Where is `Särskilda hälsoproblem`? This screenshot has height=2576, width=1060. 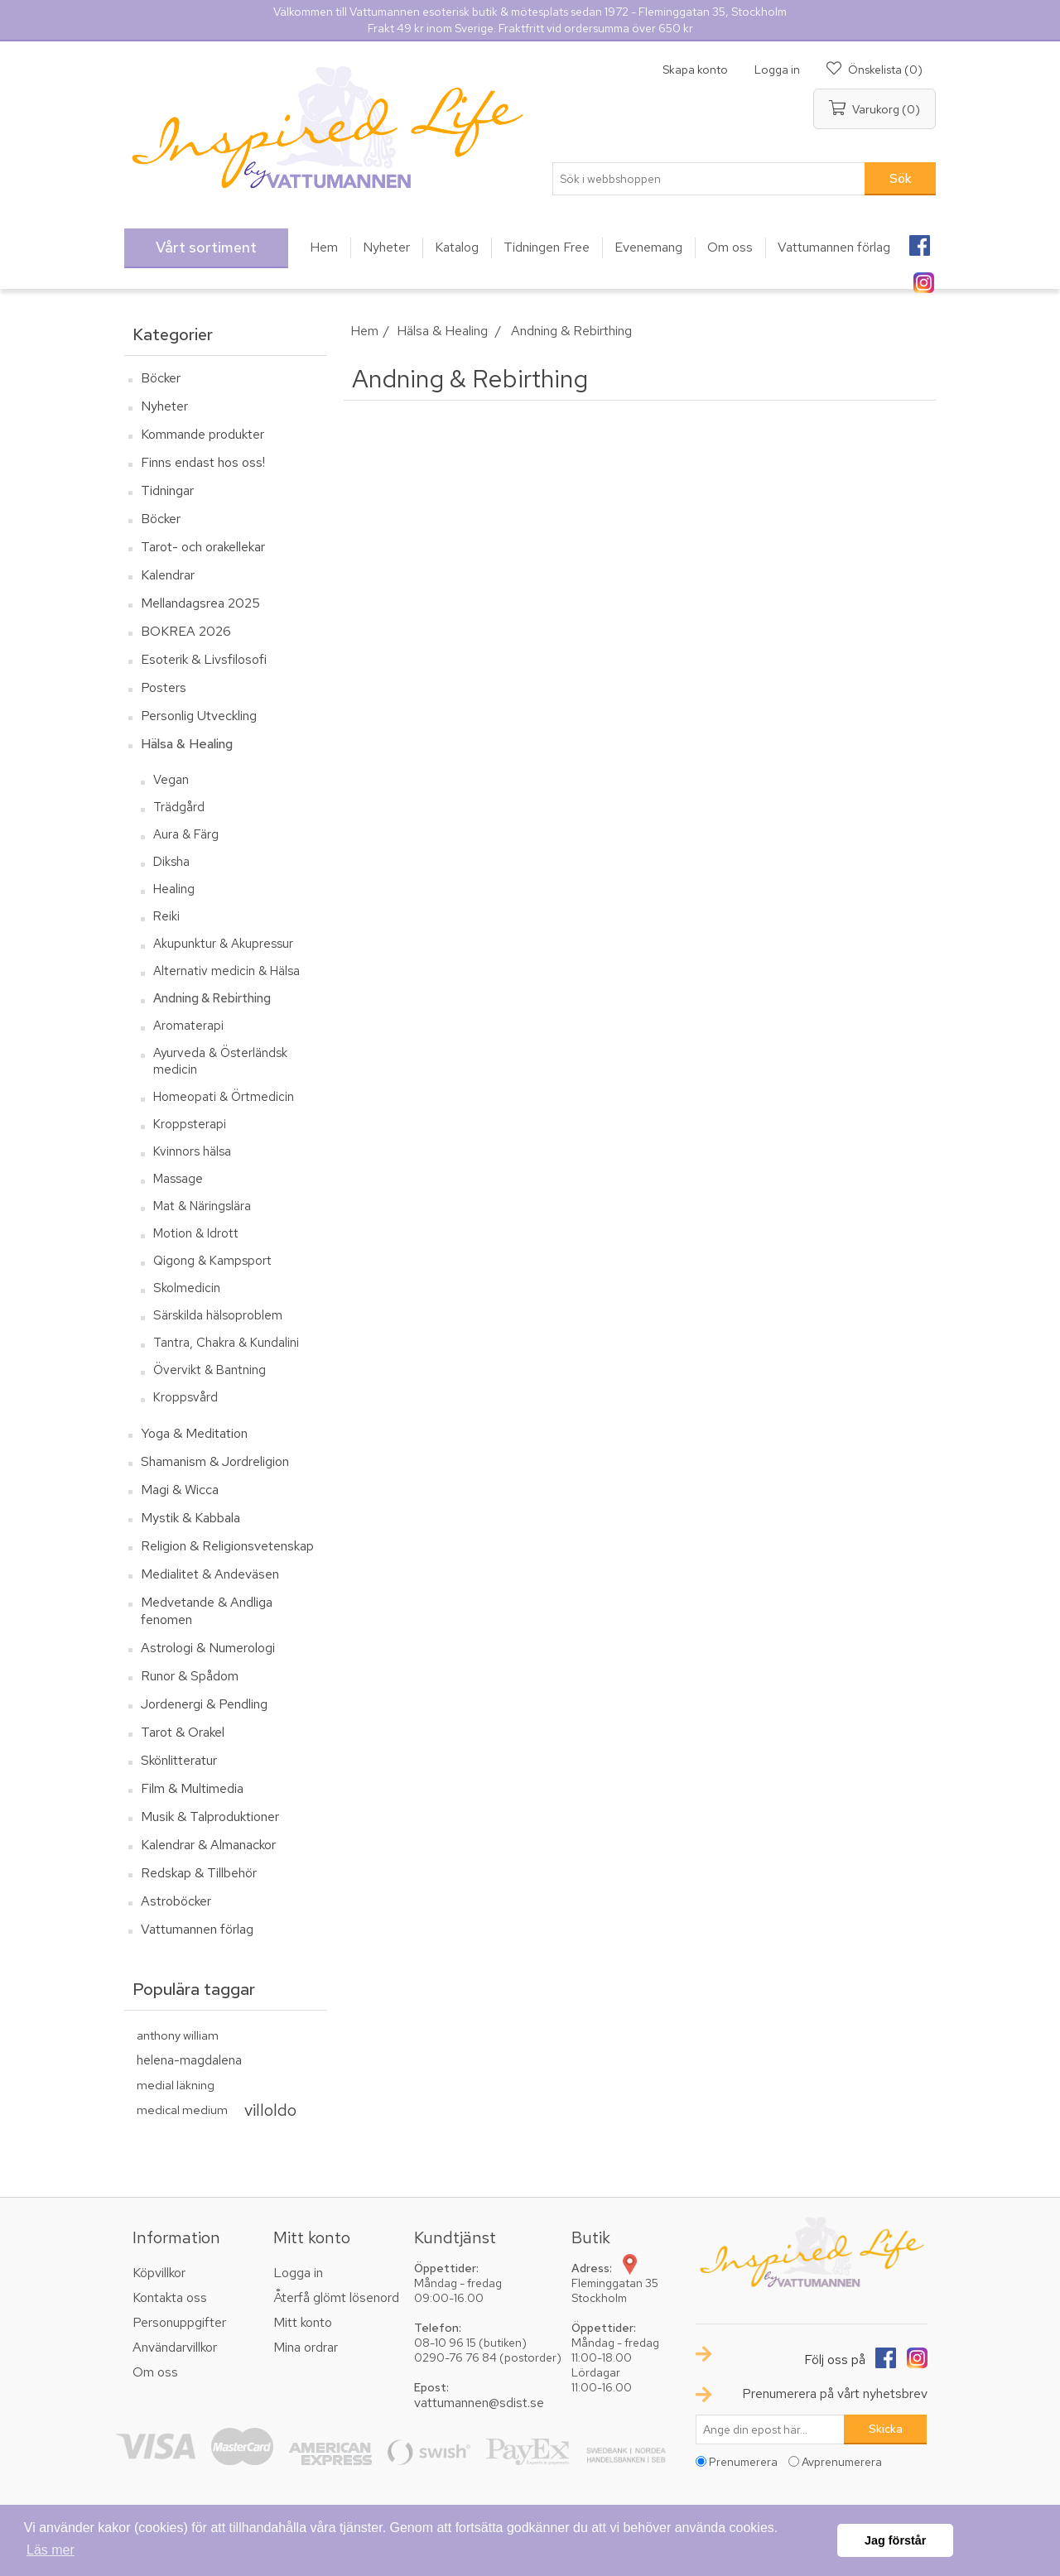 Särskilda hälsoproblem is located at coordinates (217, 1315).